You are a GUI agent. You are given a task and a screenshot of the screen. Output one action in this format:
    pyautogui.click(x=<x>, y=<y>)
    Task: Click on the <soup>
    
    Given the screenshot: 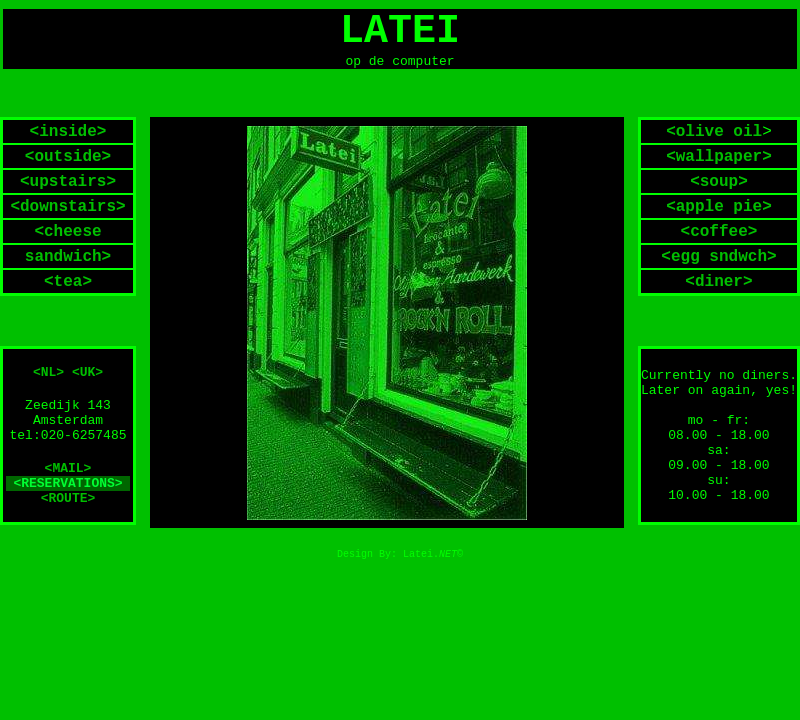 What is the action you would take?
    pyautogui.click(x=719, y=188)
    